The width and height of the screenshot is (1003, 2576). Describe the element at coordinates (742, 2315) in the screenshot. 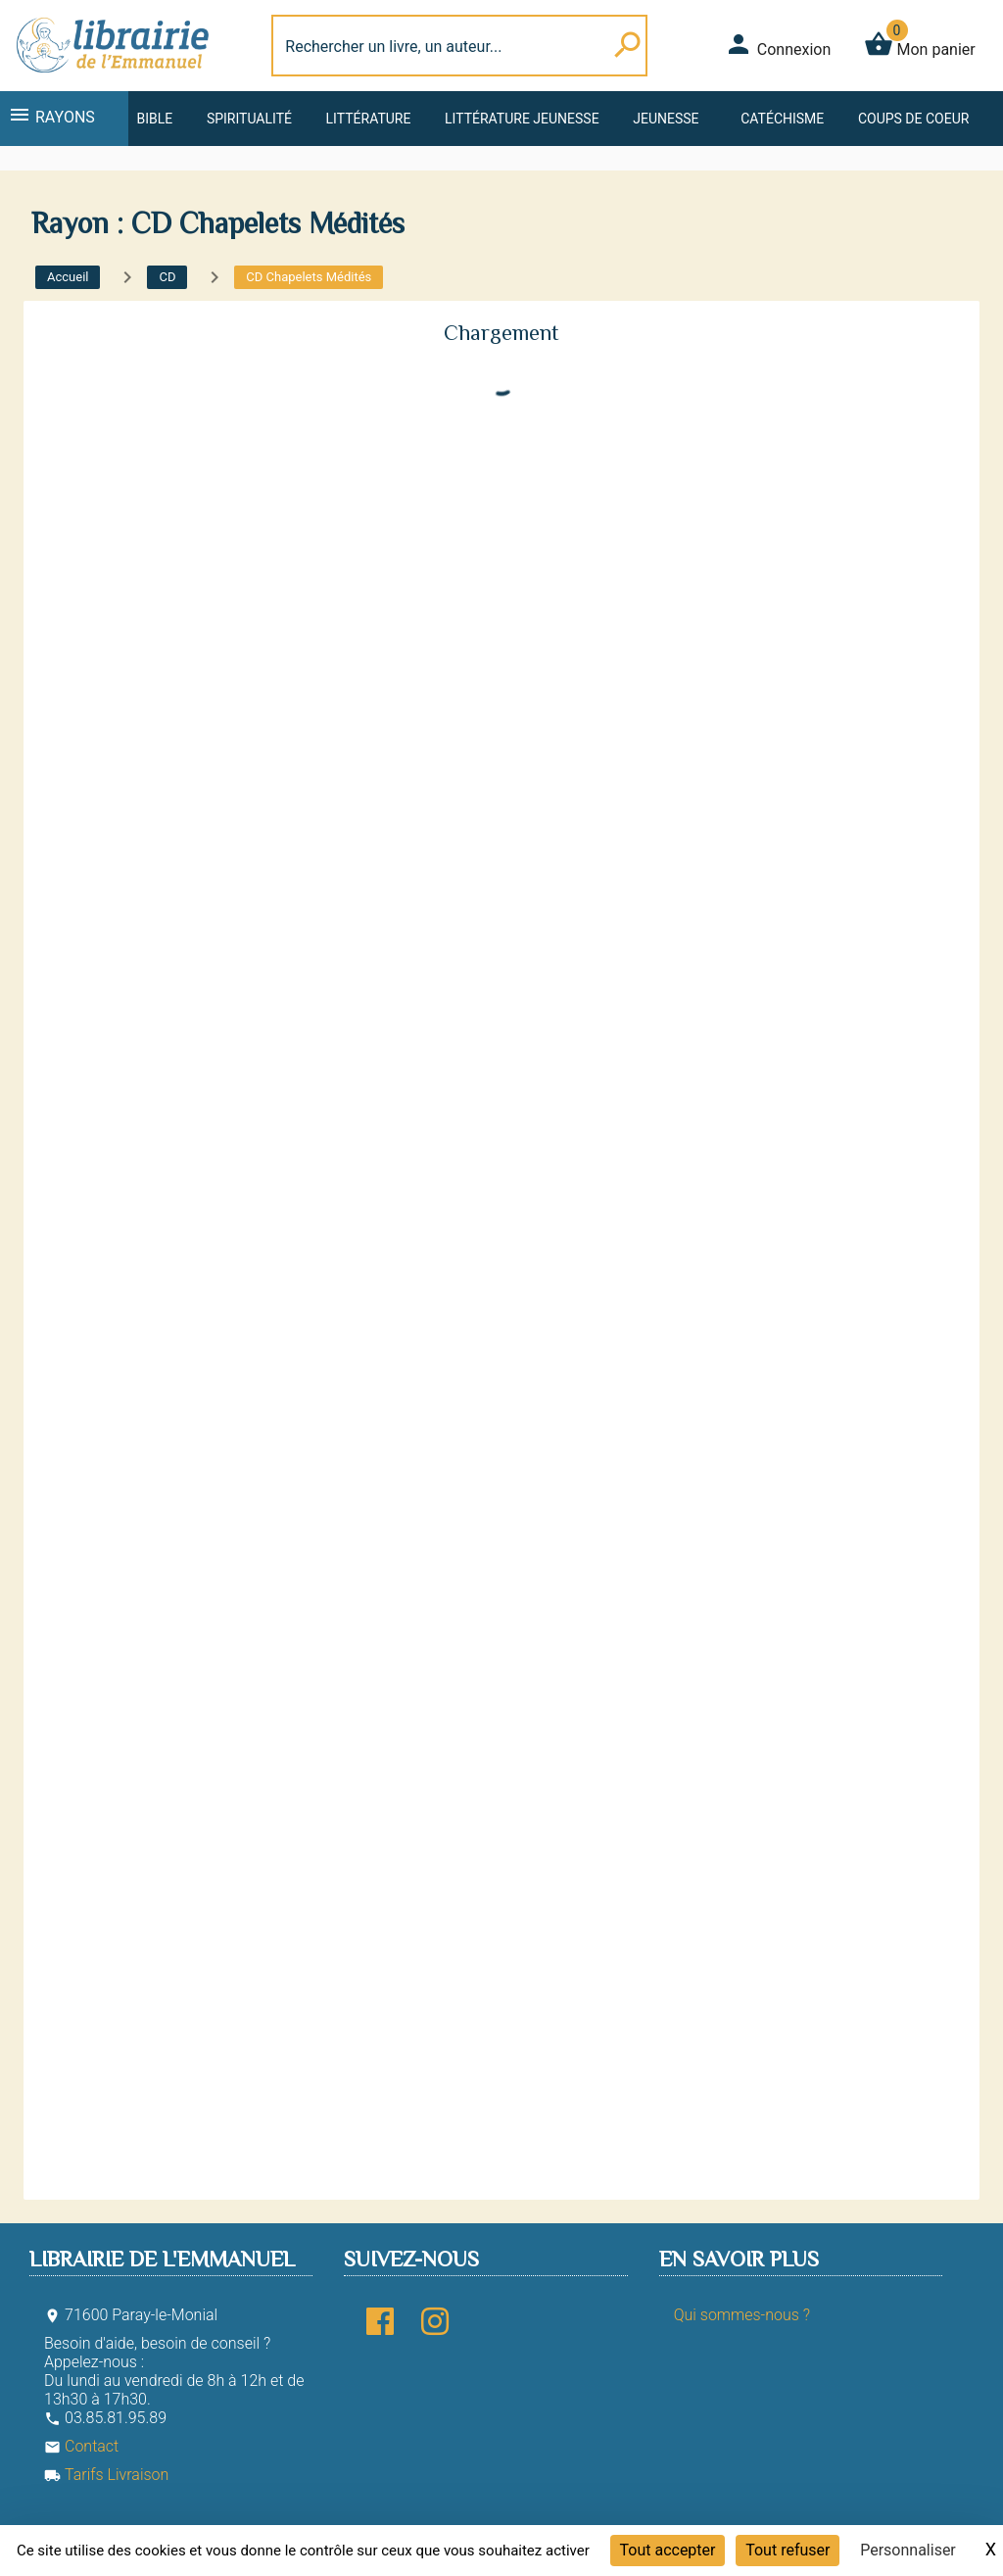

I see `Qui sommes-nous ?` at that location.